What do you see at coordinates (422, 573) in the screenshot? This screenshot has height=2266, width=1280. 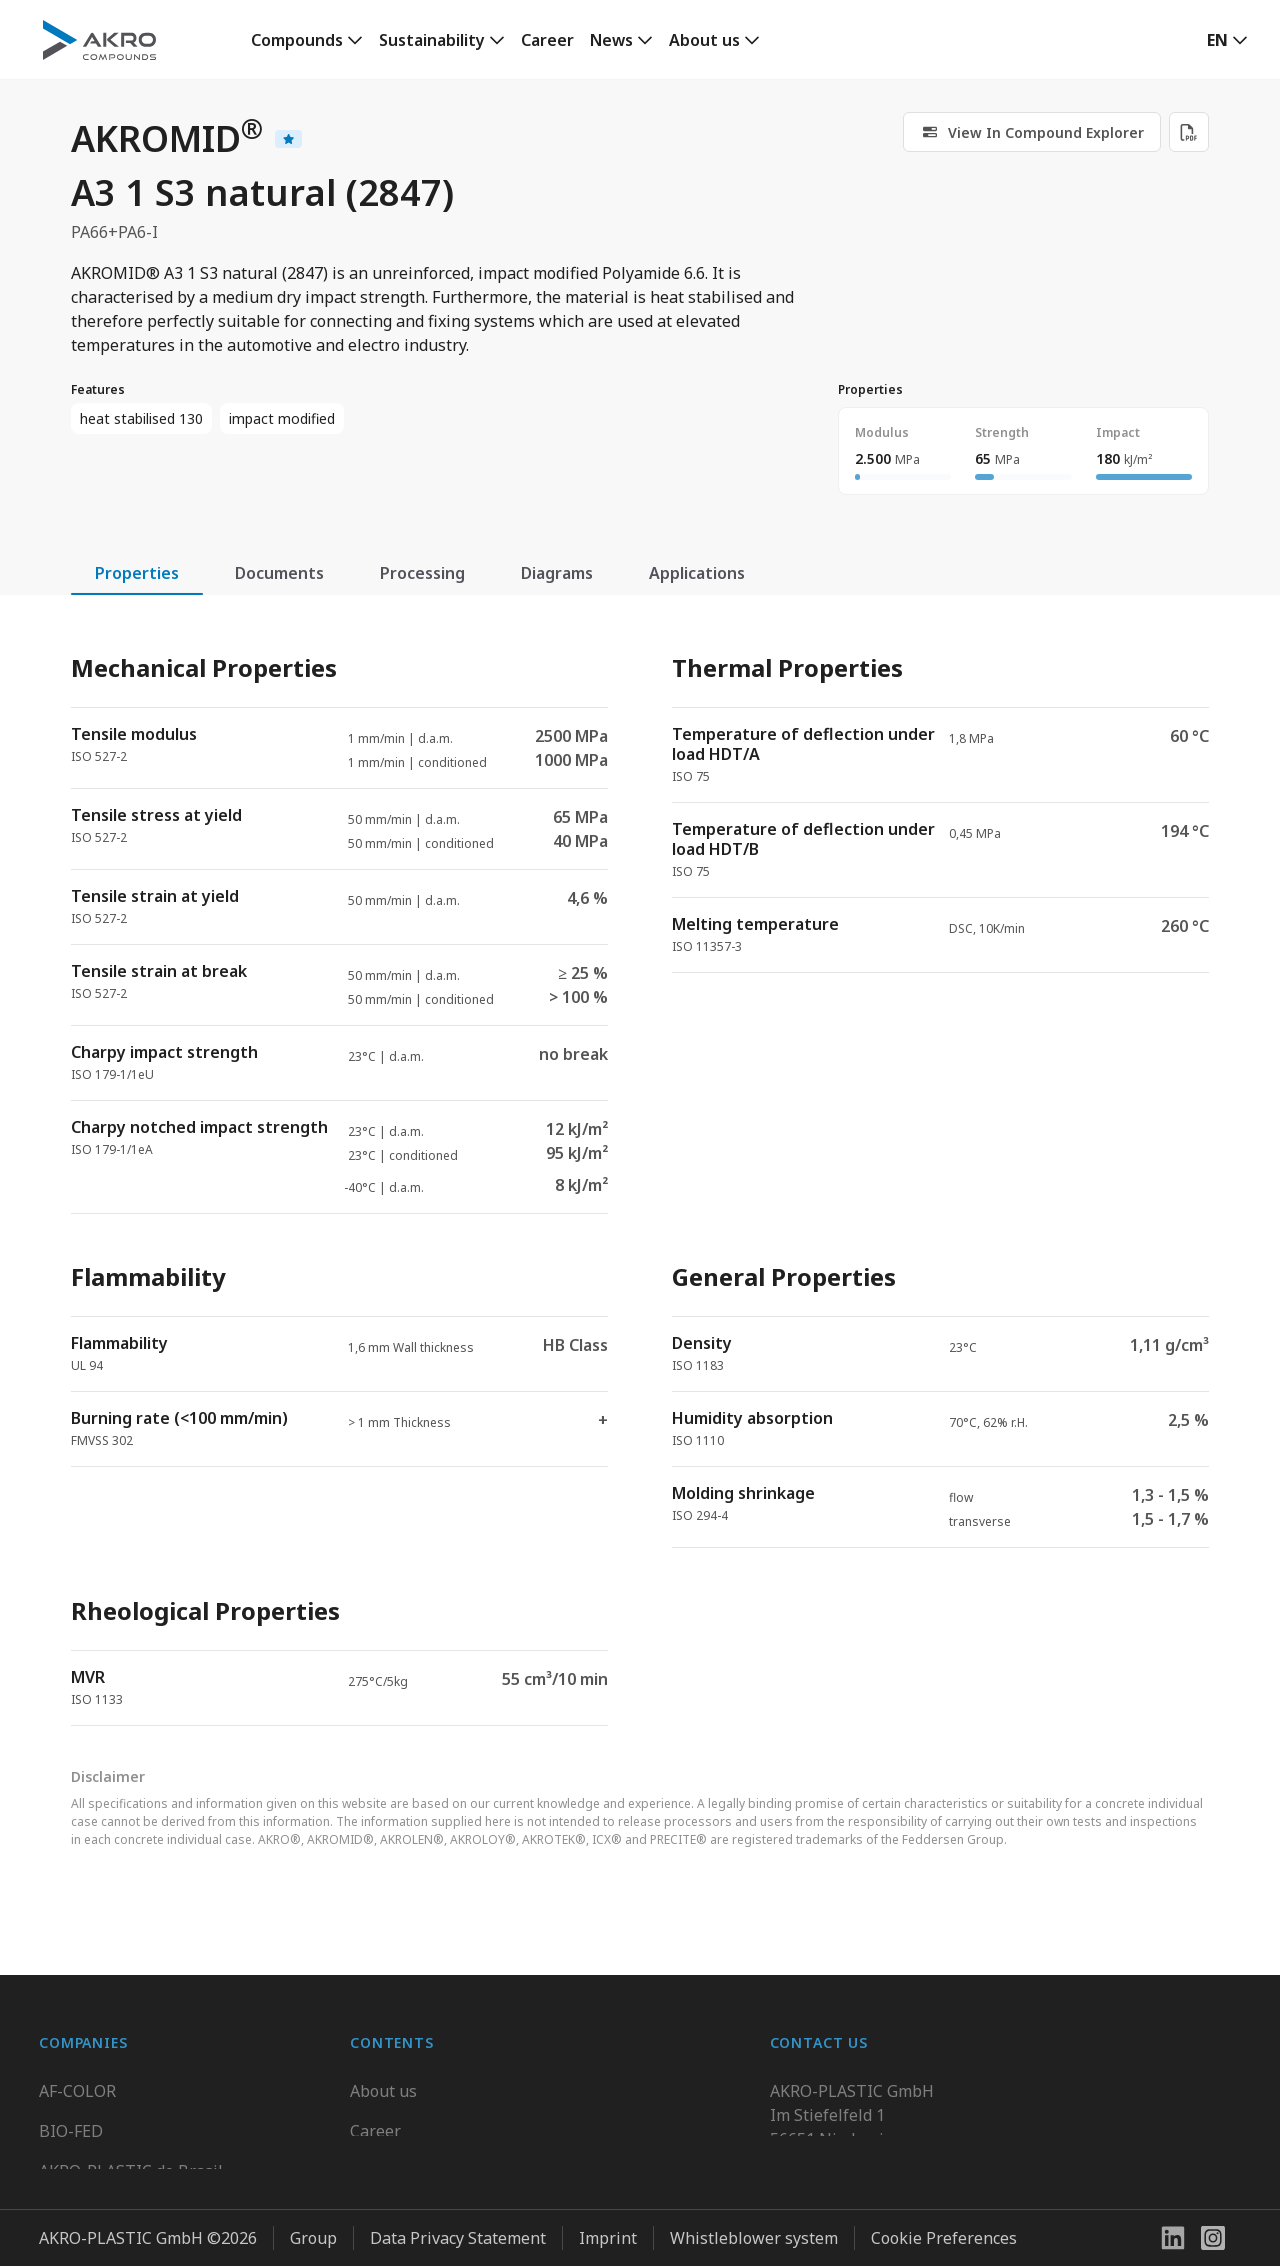 I see `Processing [tab]` at bounding box center [422, 573].